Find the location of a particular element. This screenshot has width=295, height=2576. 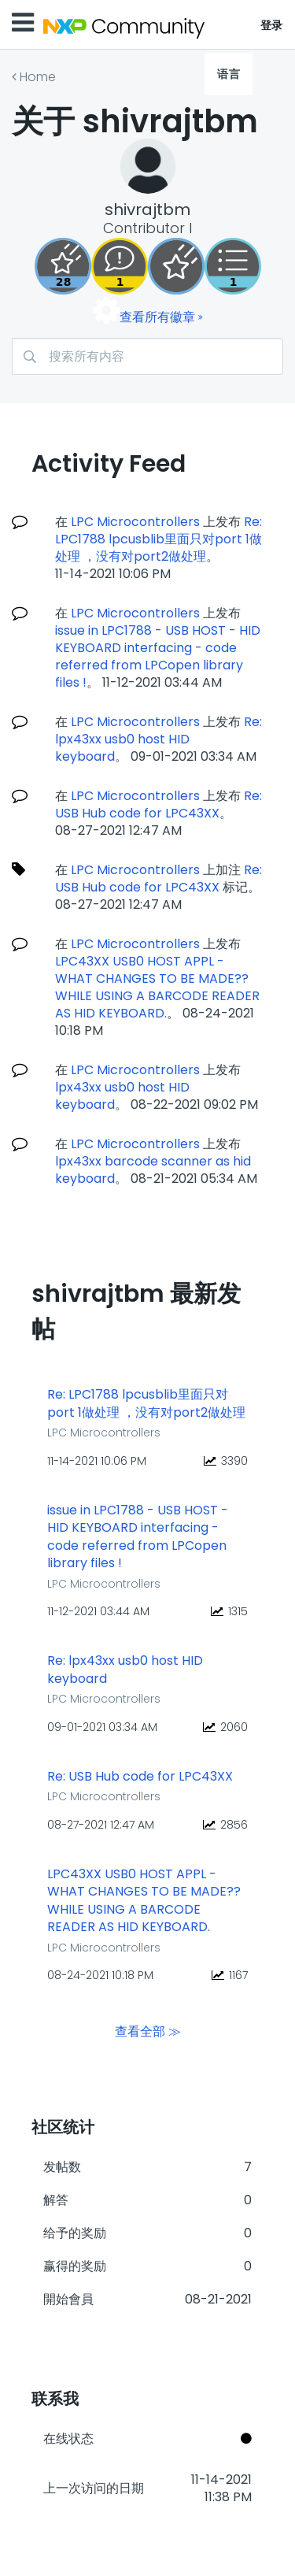

LPC43XX USB0 HOST APPL - WHAT CHANGES TO BE MADE?? WHILE USING A BARCODE READER AS HID KEYBOARD. is located at coordinates (157, 987).